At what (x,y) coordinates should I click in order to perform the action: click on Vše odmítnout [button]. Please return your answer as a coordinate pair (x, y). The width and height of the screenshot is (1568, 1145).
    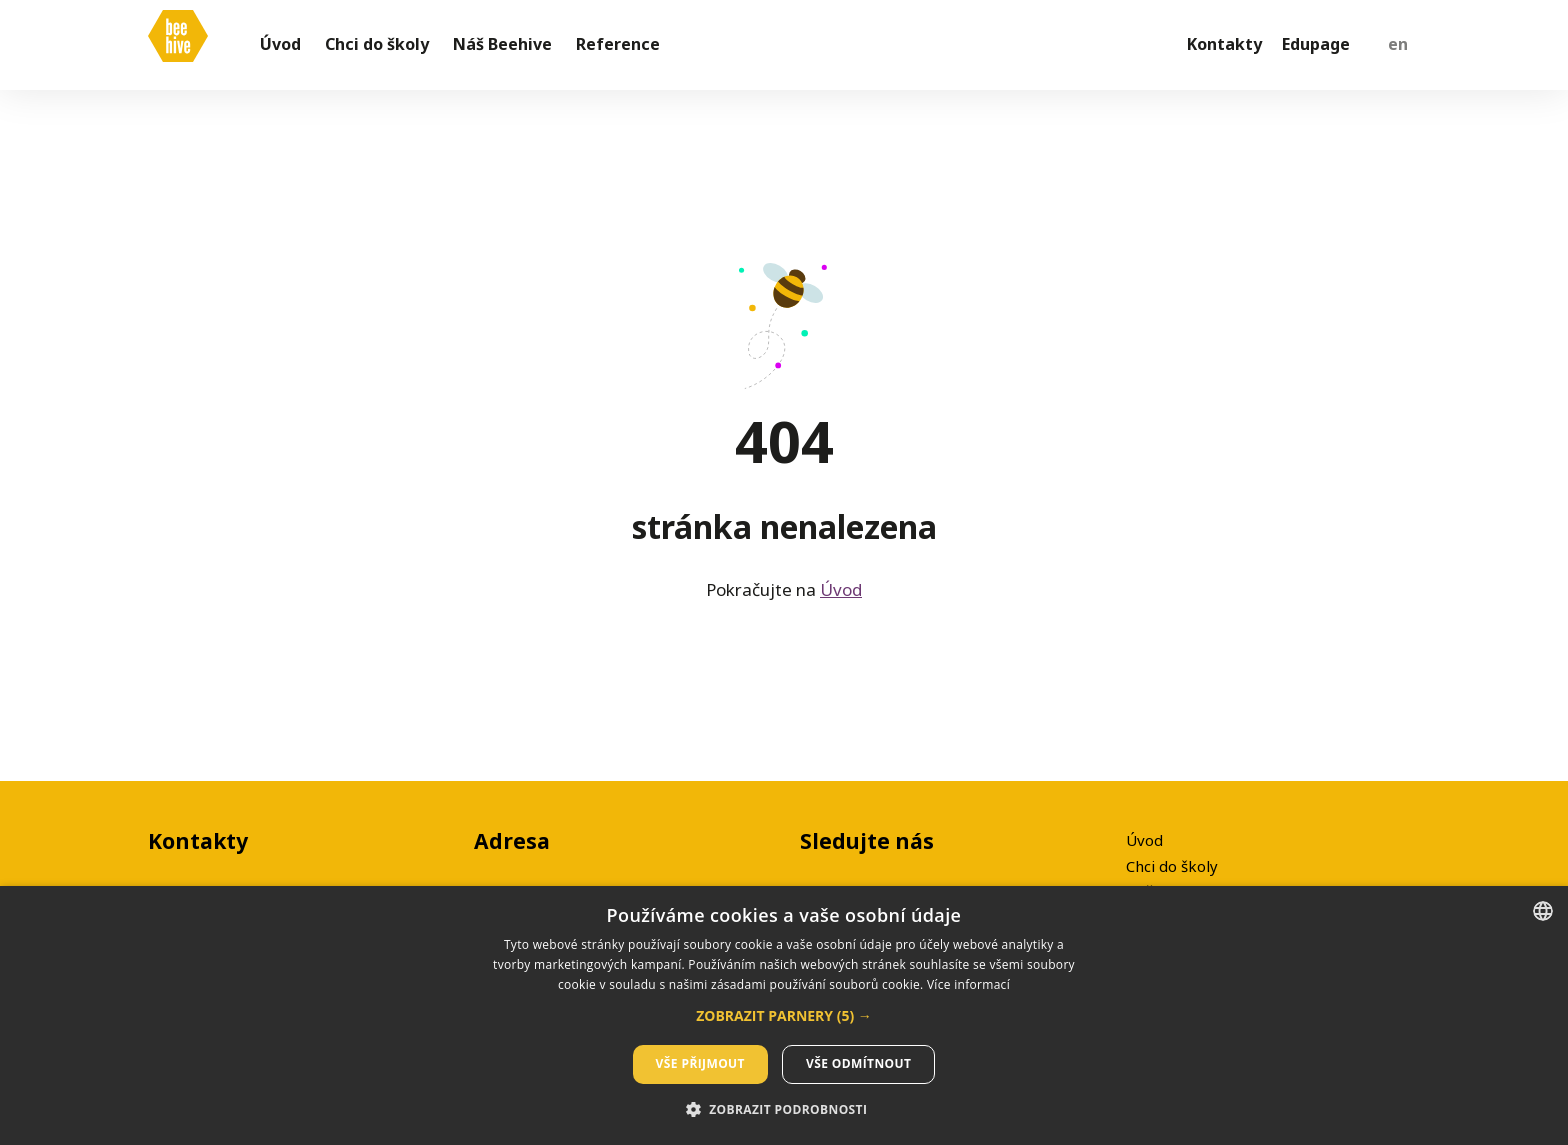
    Looking at the image, I should click on (858, 1063).